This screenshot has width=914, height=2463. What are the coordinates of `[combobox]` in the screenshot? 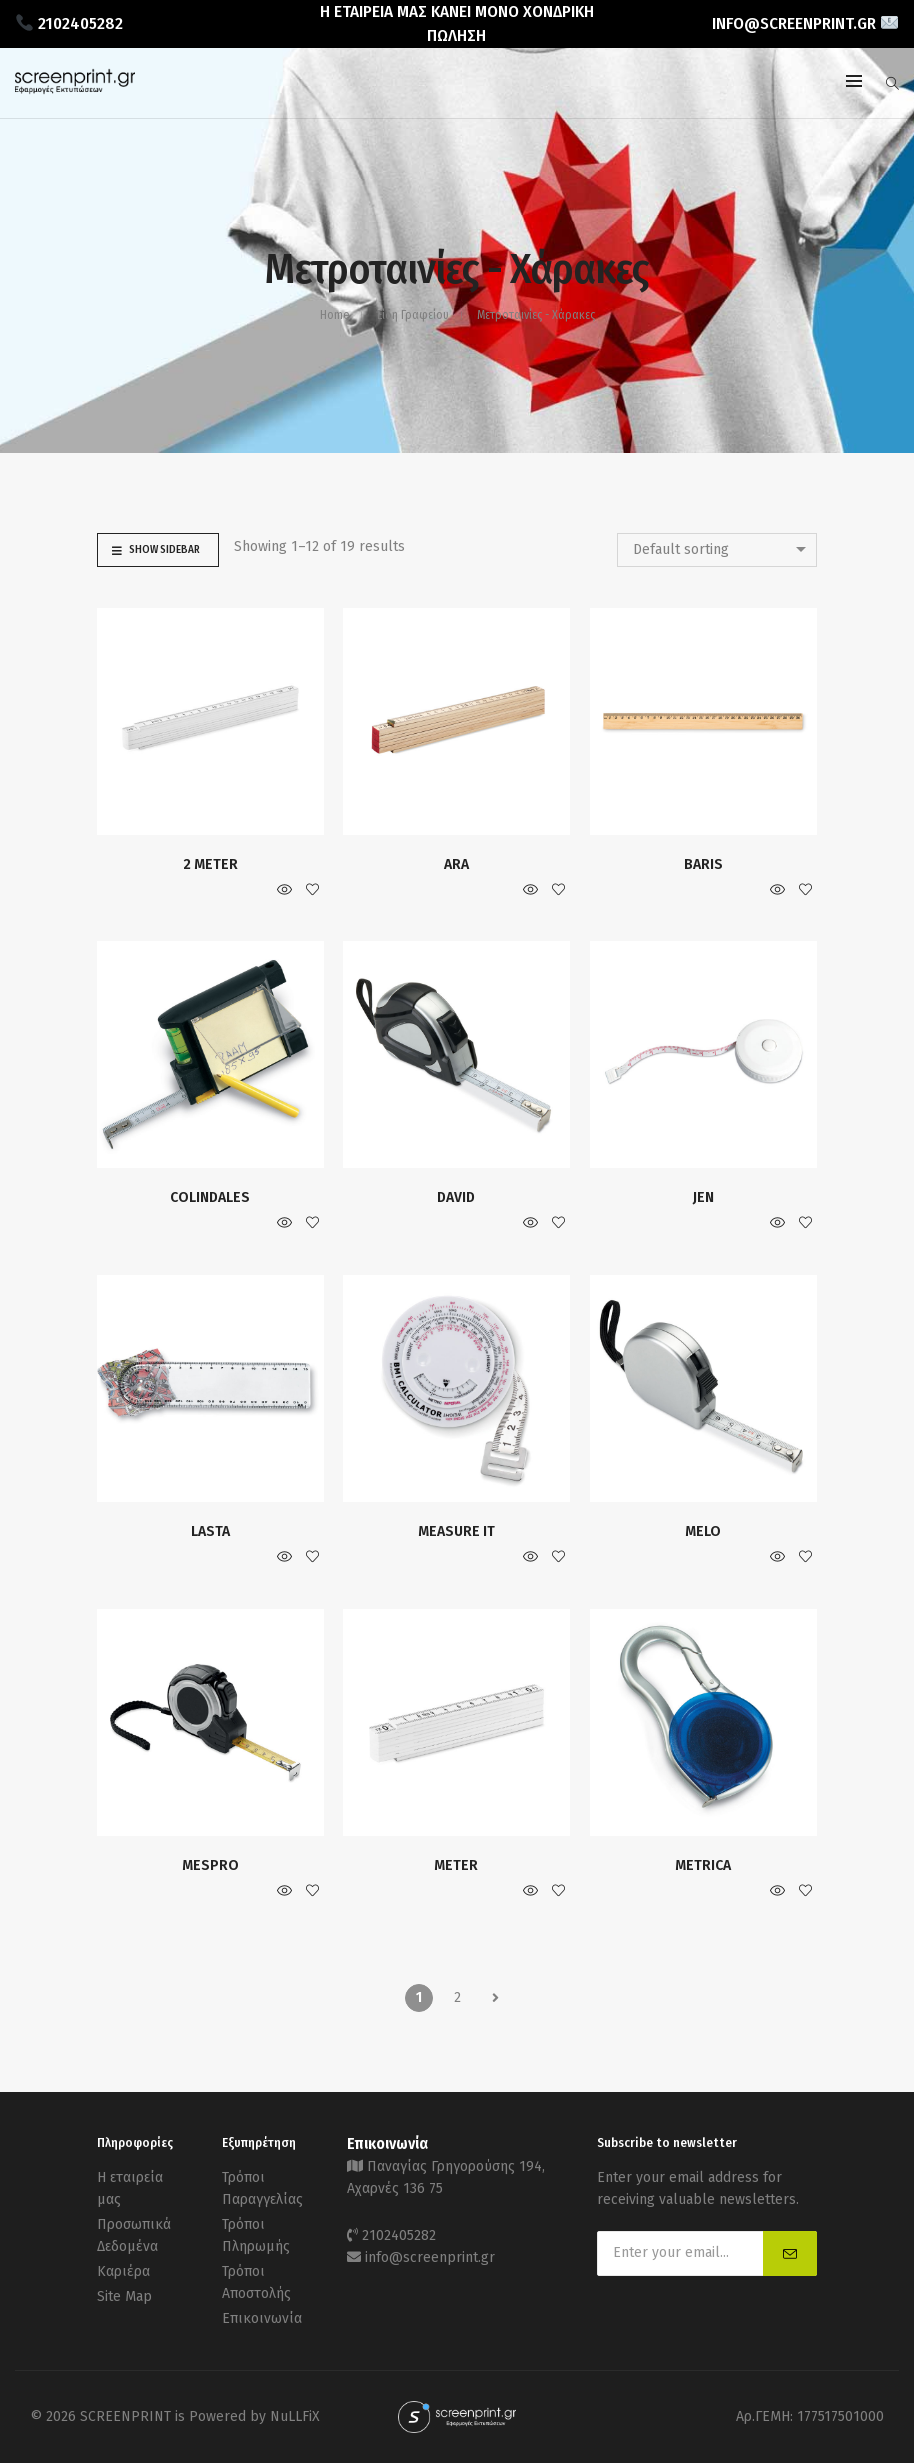 It's located at (717, 550).